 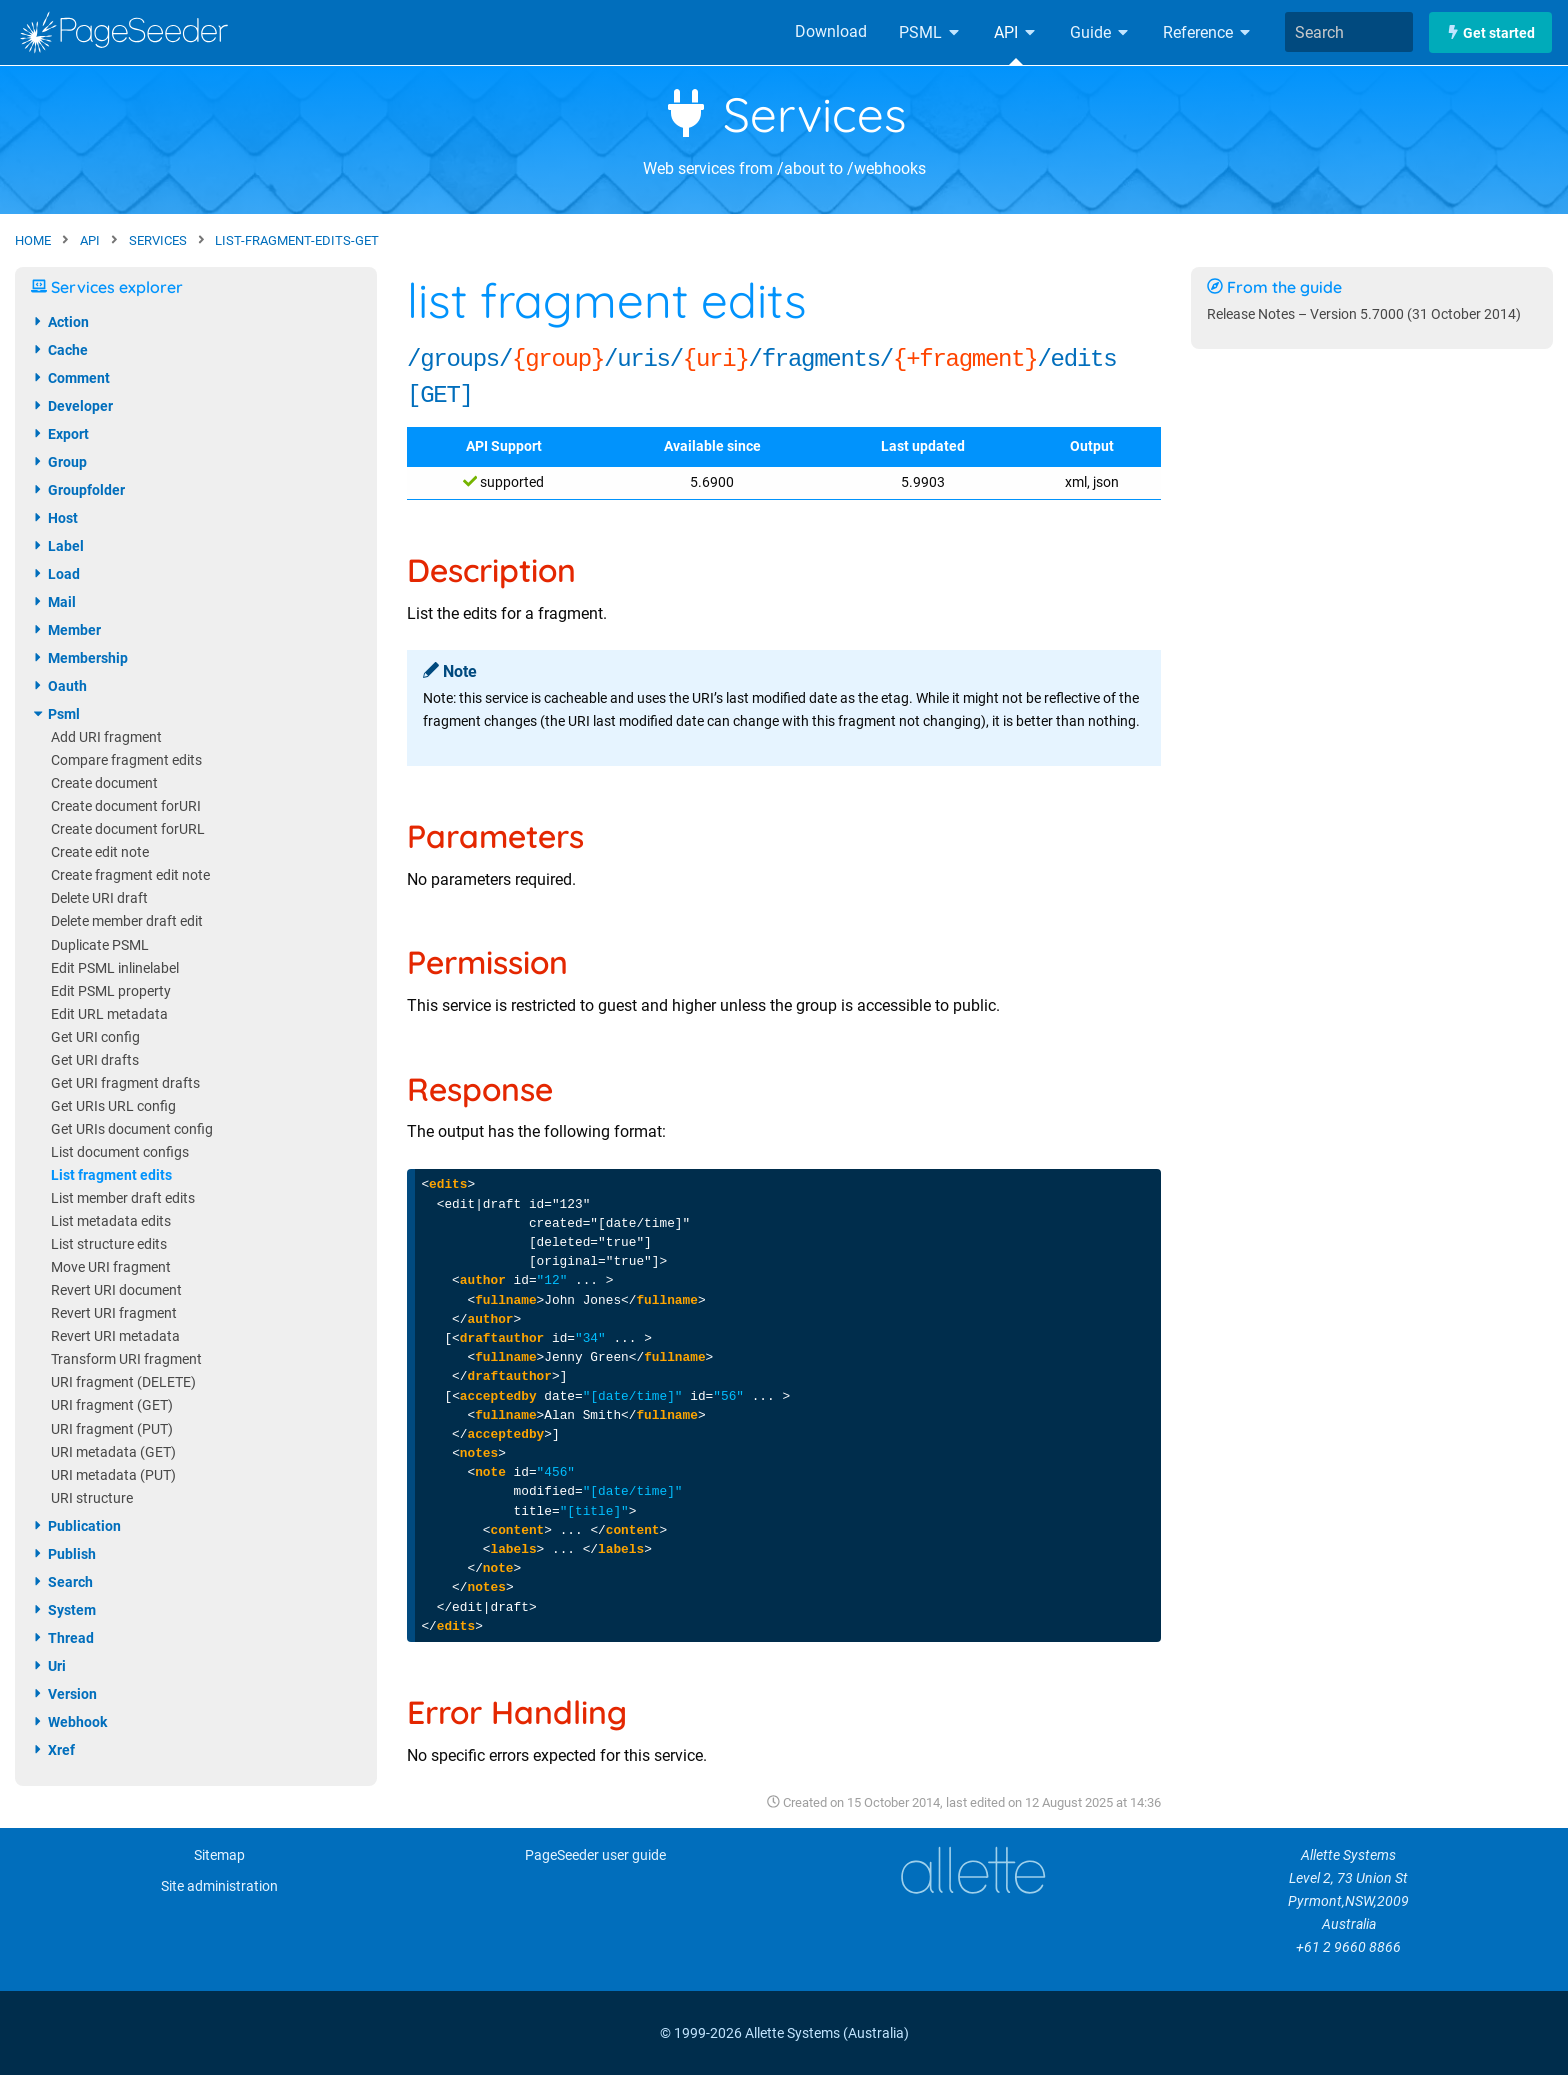 What do you see at coordinates (104, 783) in the screenshot?
I see `Create document` at bounding box center [104, 783].